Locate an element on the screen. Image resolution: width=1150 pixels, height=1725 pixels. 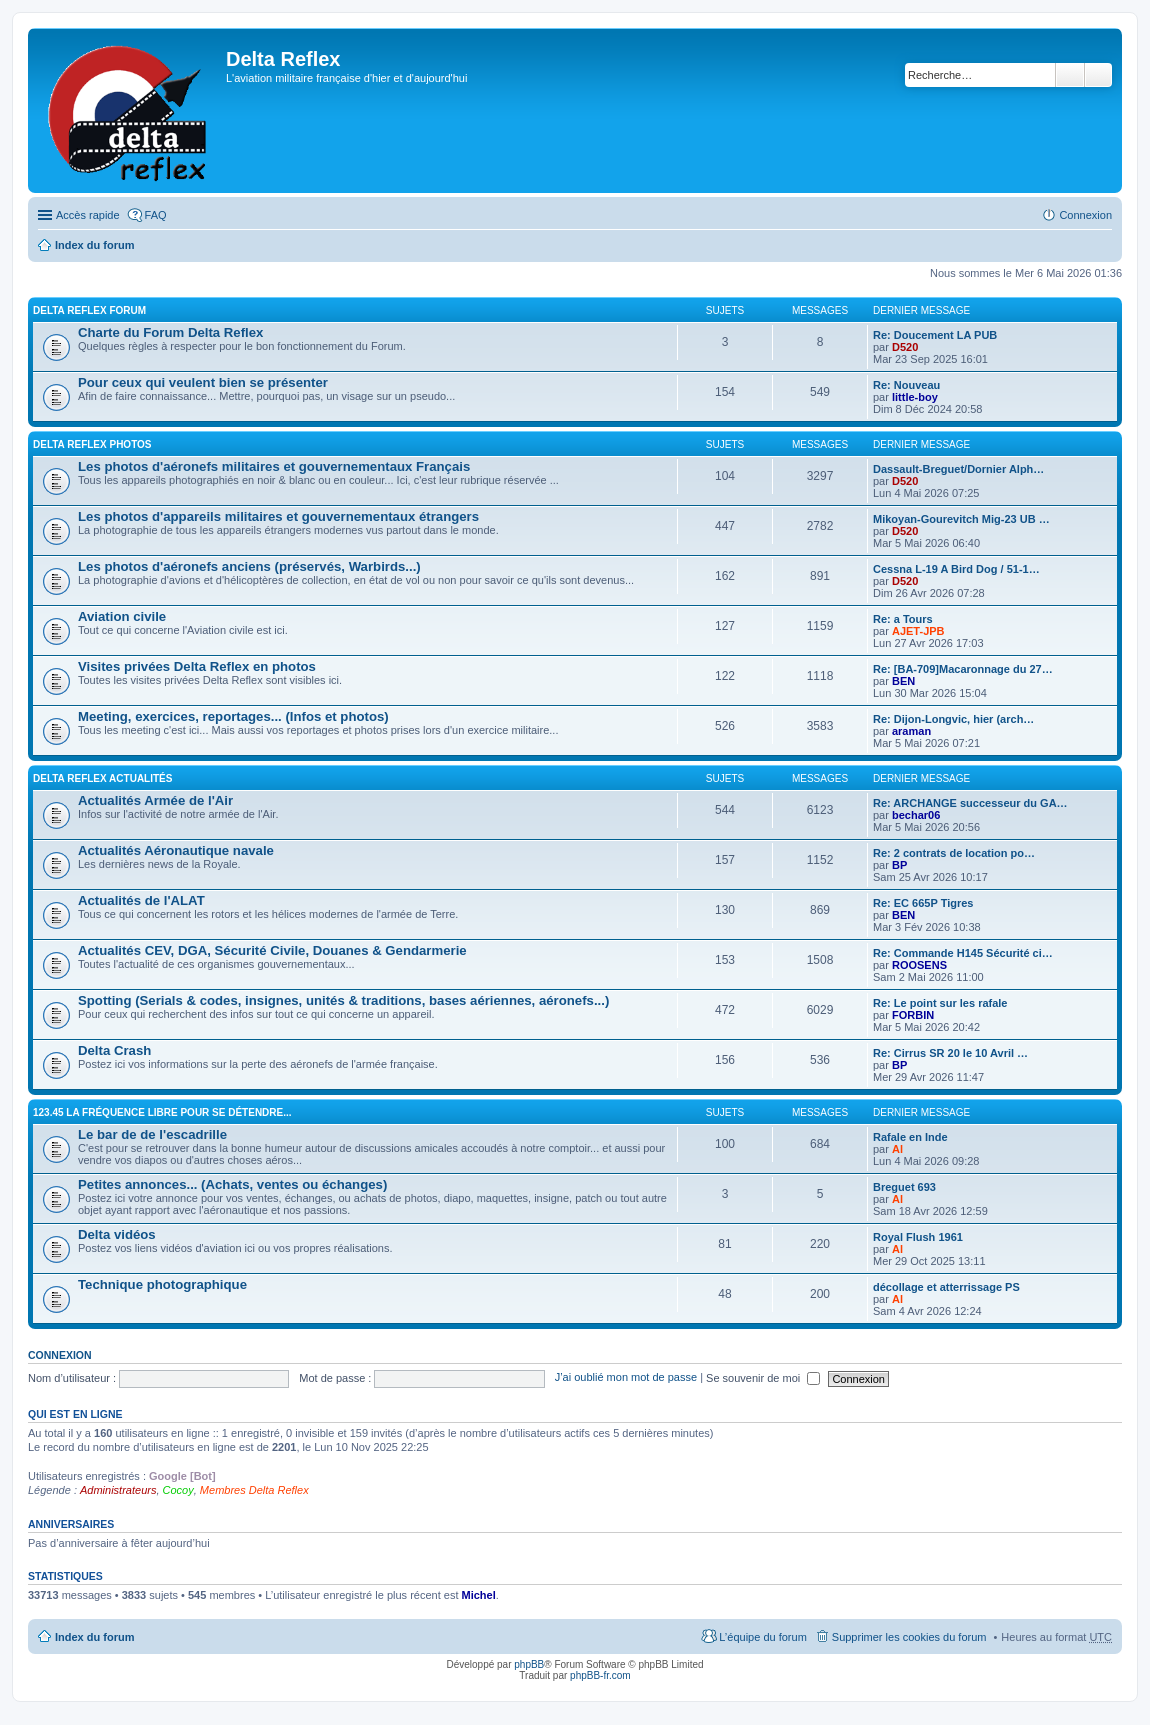
Re: Le point sur les rafale is located at coordinates (940, 1003).